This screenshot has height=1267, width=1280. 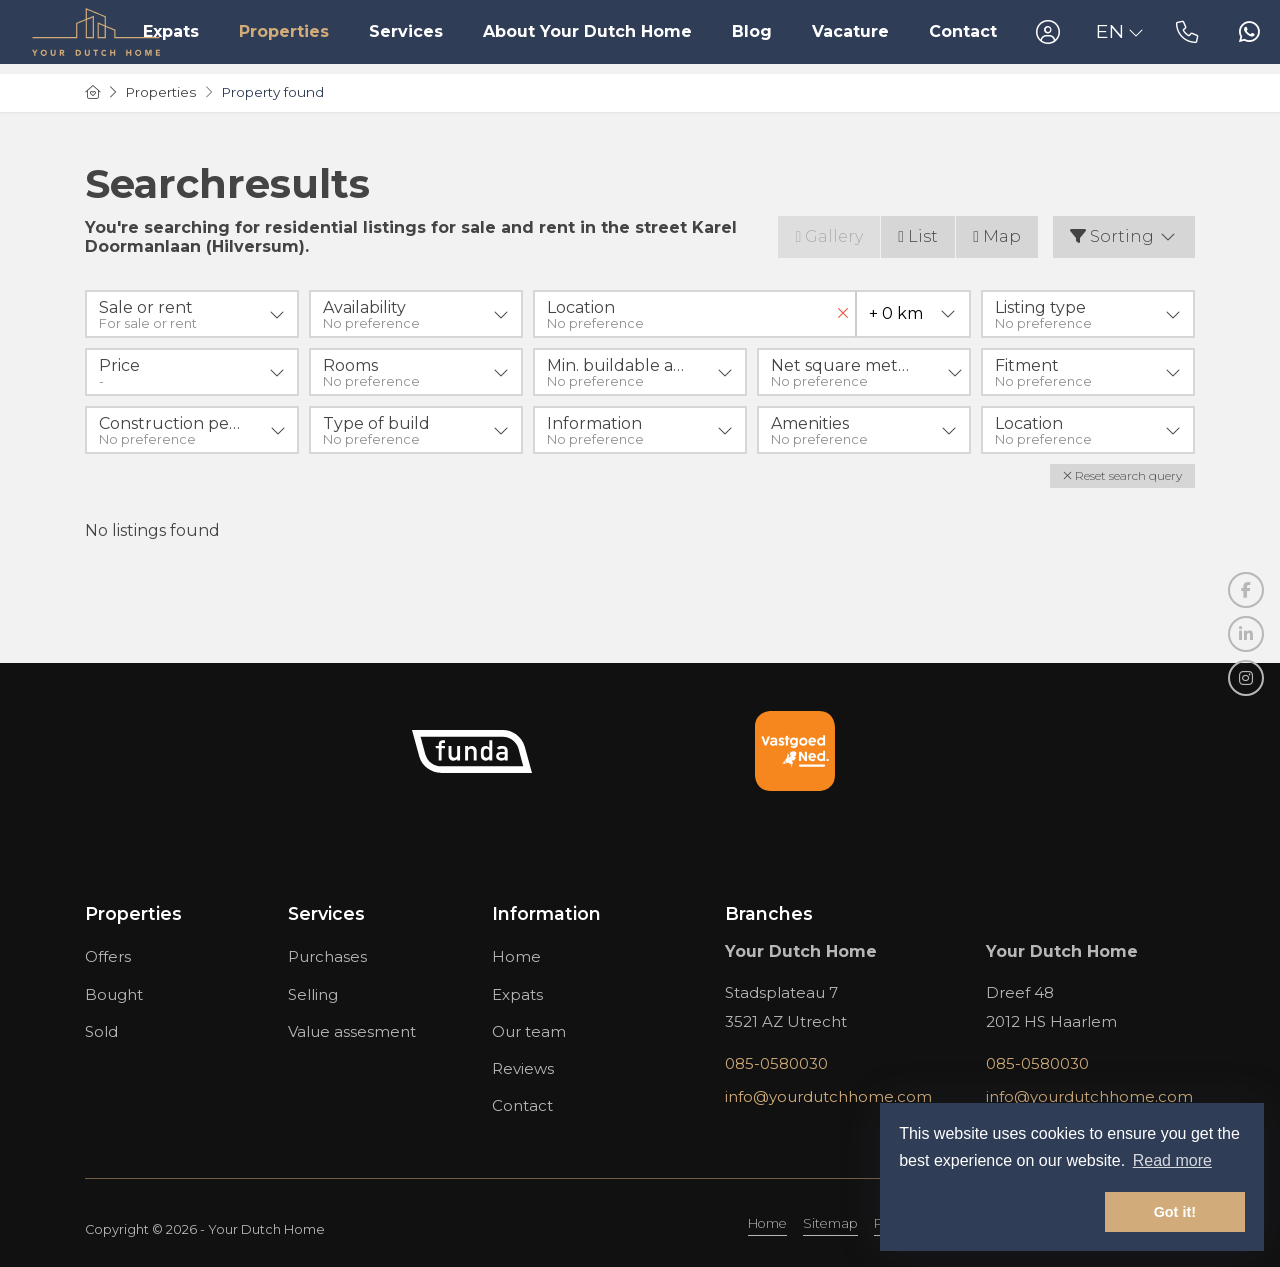 I want to click on [Connect to Google+], so click(x=1246, y=678).